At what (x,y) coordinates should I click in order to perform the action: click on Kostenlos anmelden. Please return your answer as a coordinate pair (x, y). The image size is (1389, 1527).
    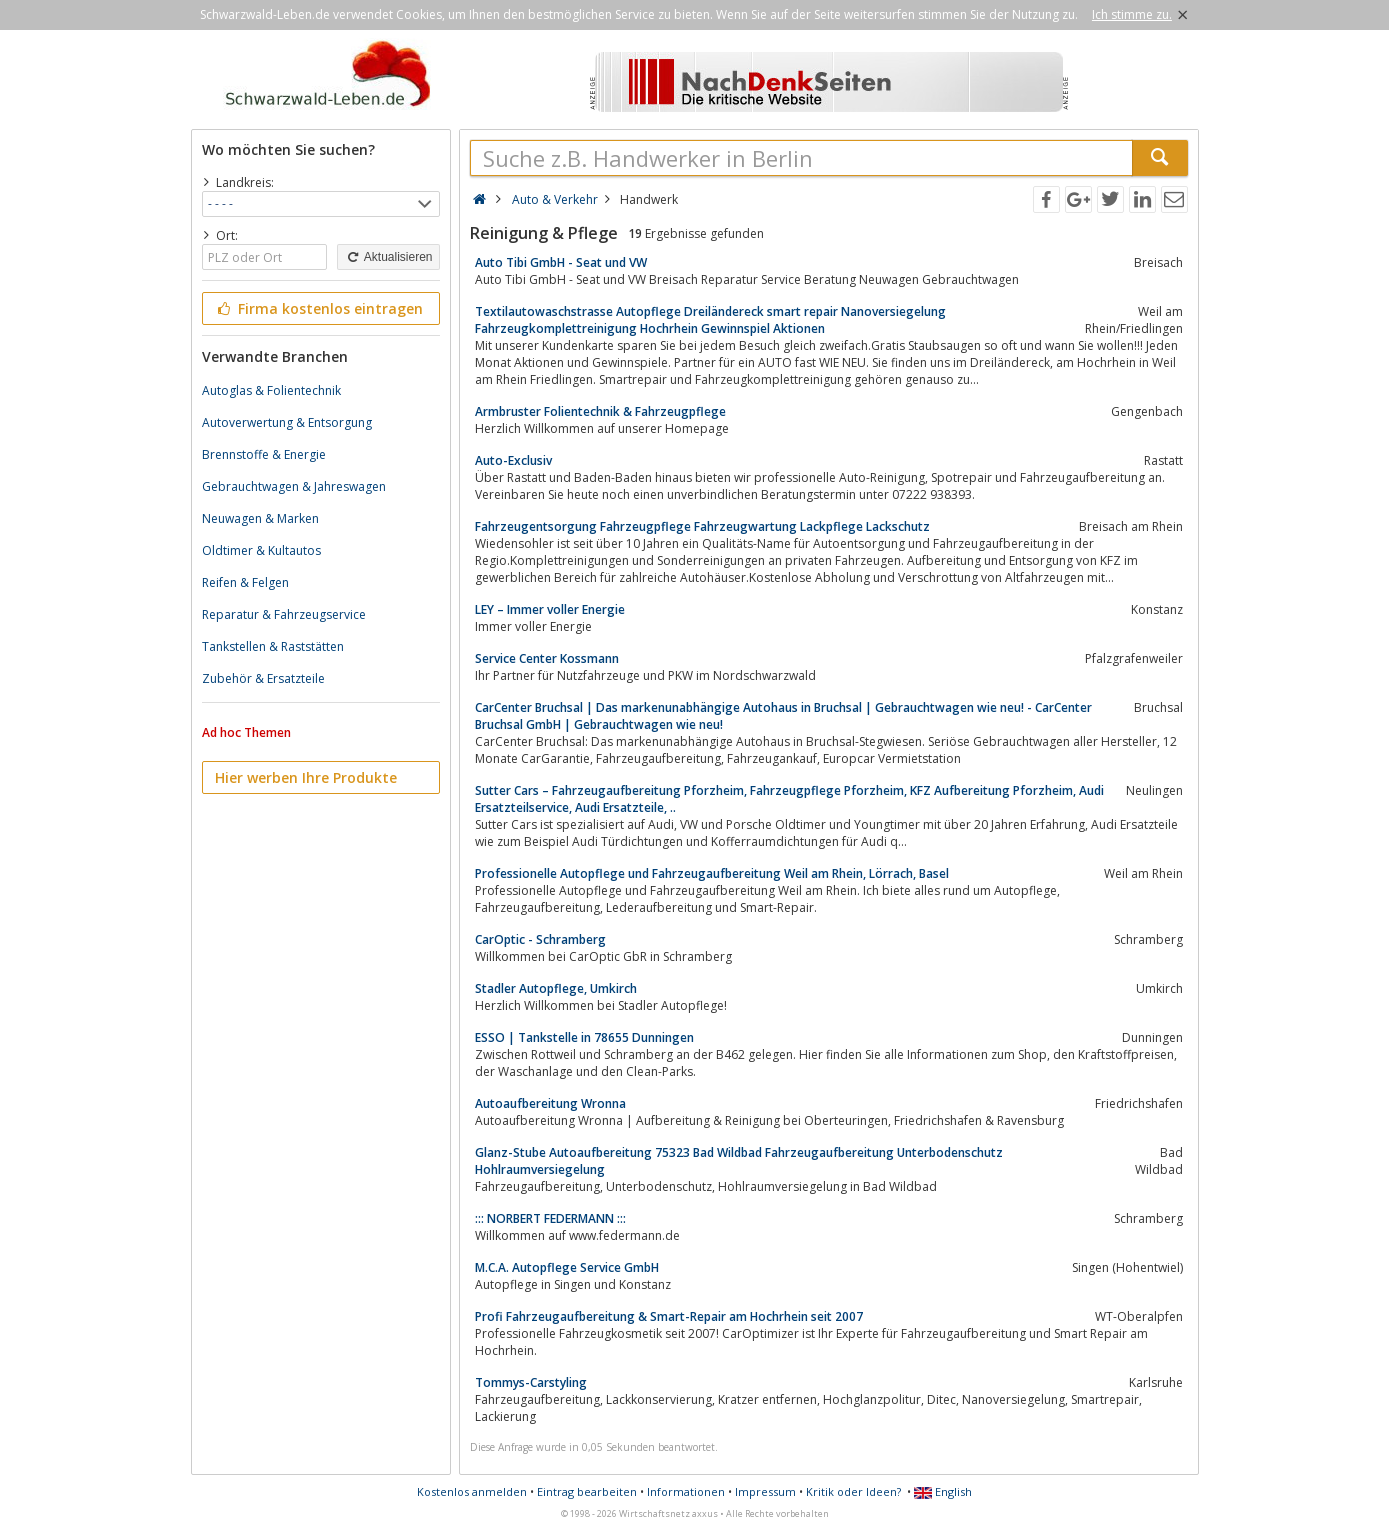
    Looking at the image, I should click on (472, 1491).